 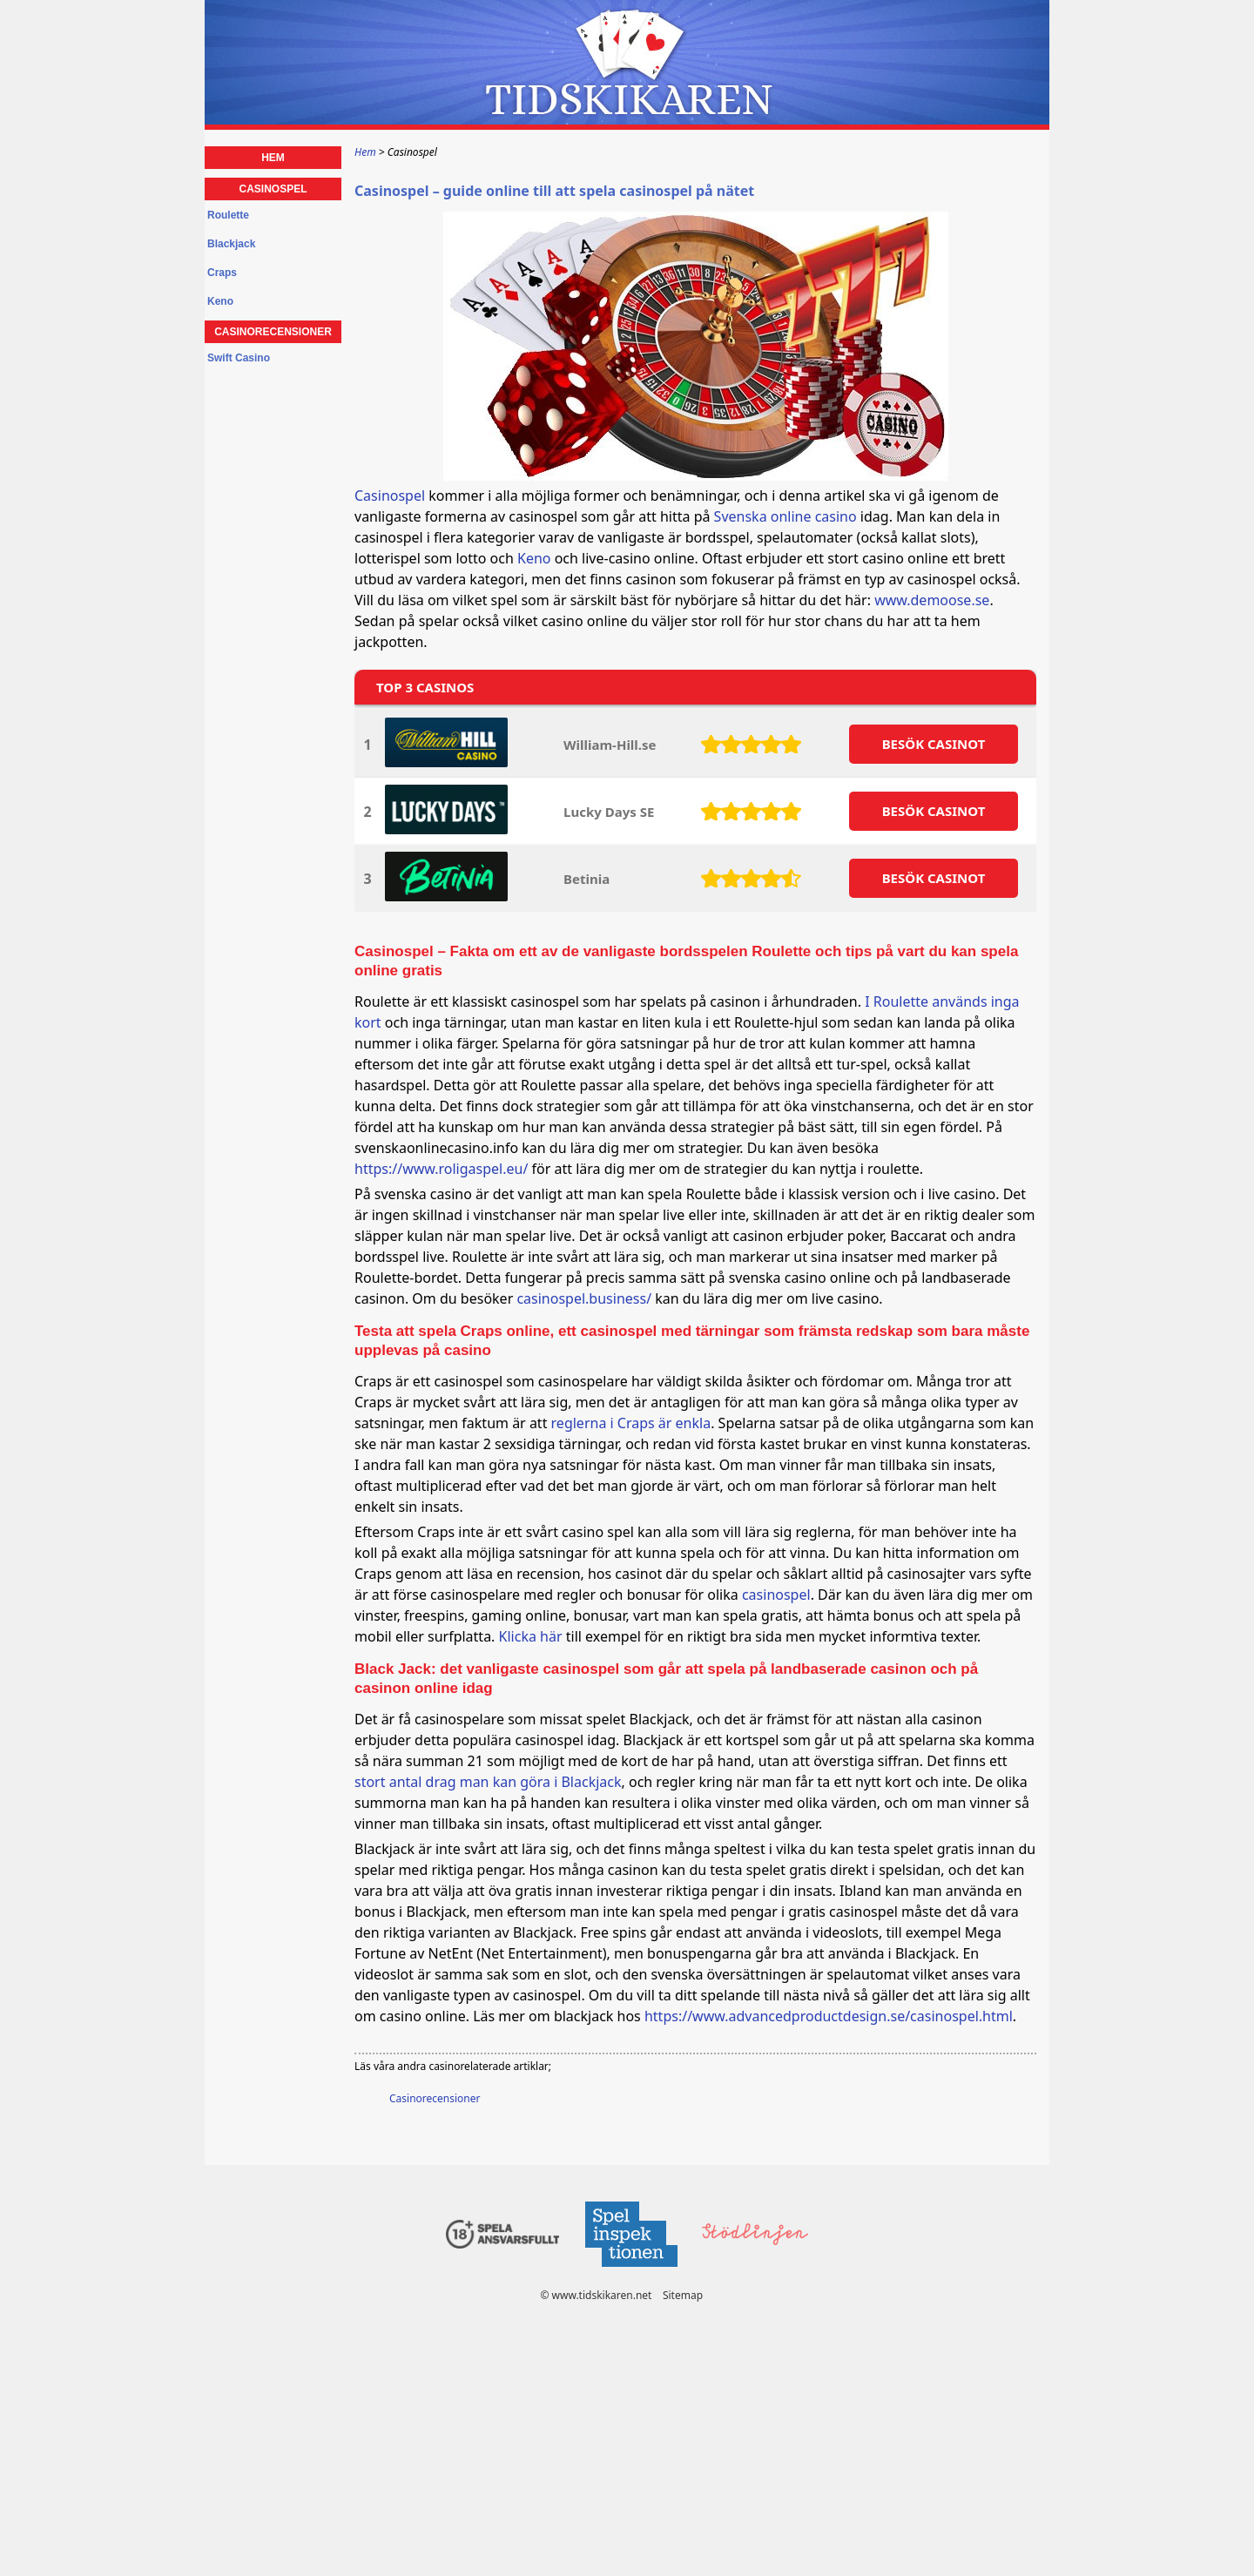 What do you see at coordinates (531, 1636) in the screenshot?
I see `Klicka här` at bounding box center [531, 1636].